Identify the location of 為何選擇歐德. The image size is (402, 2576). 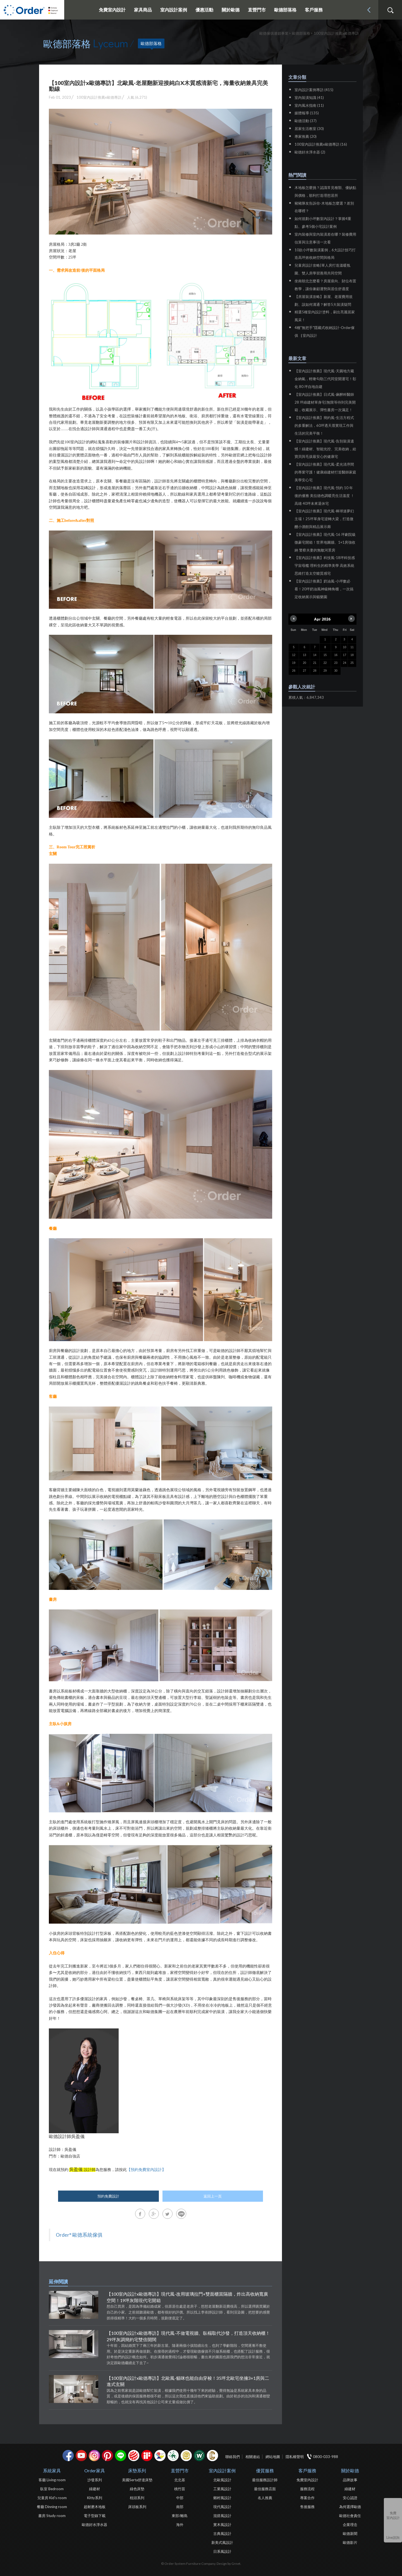
(350, 2506).